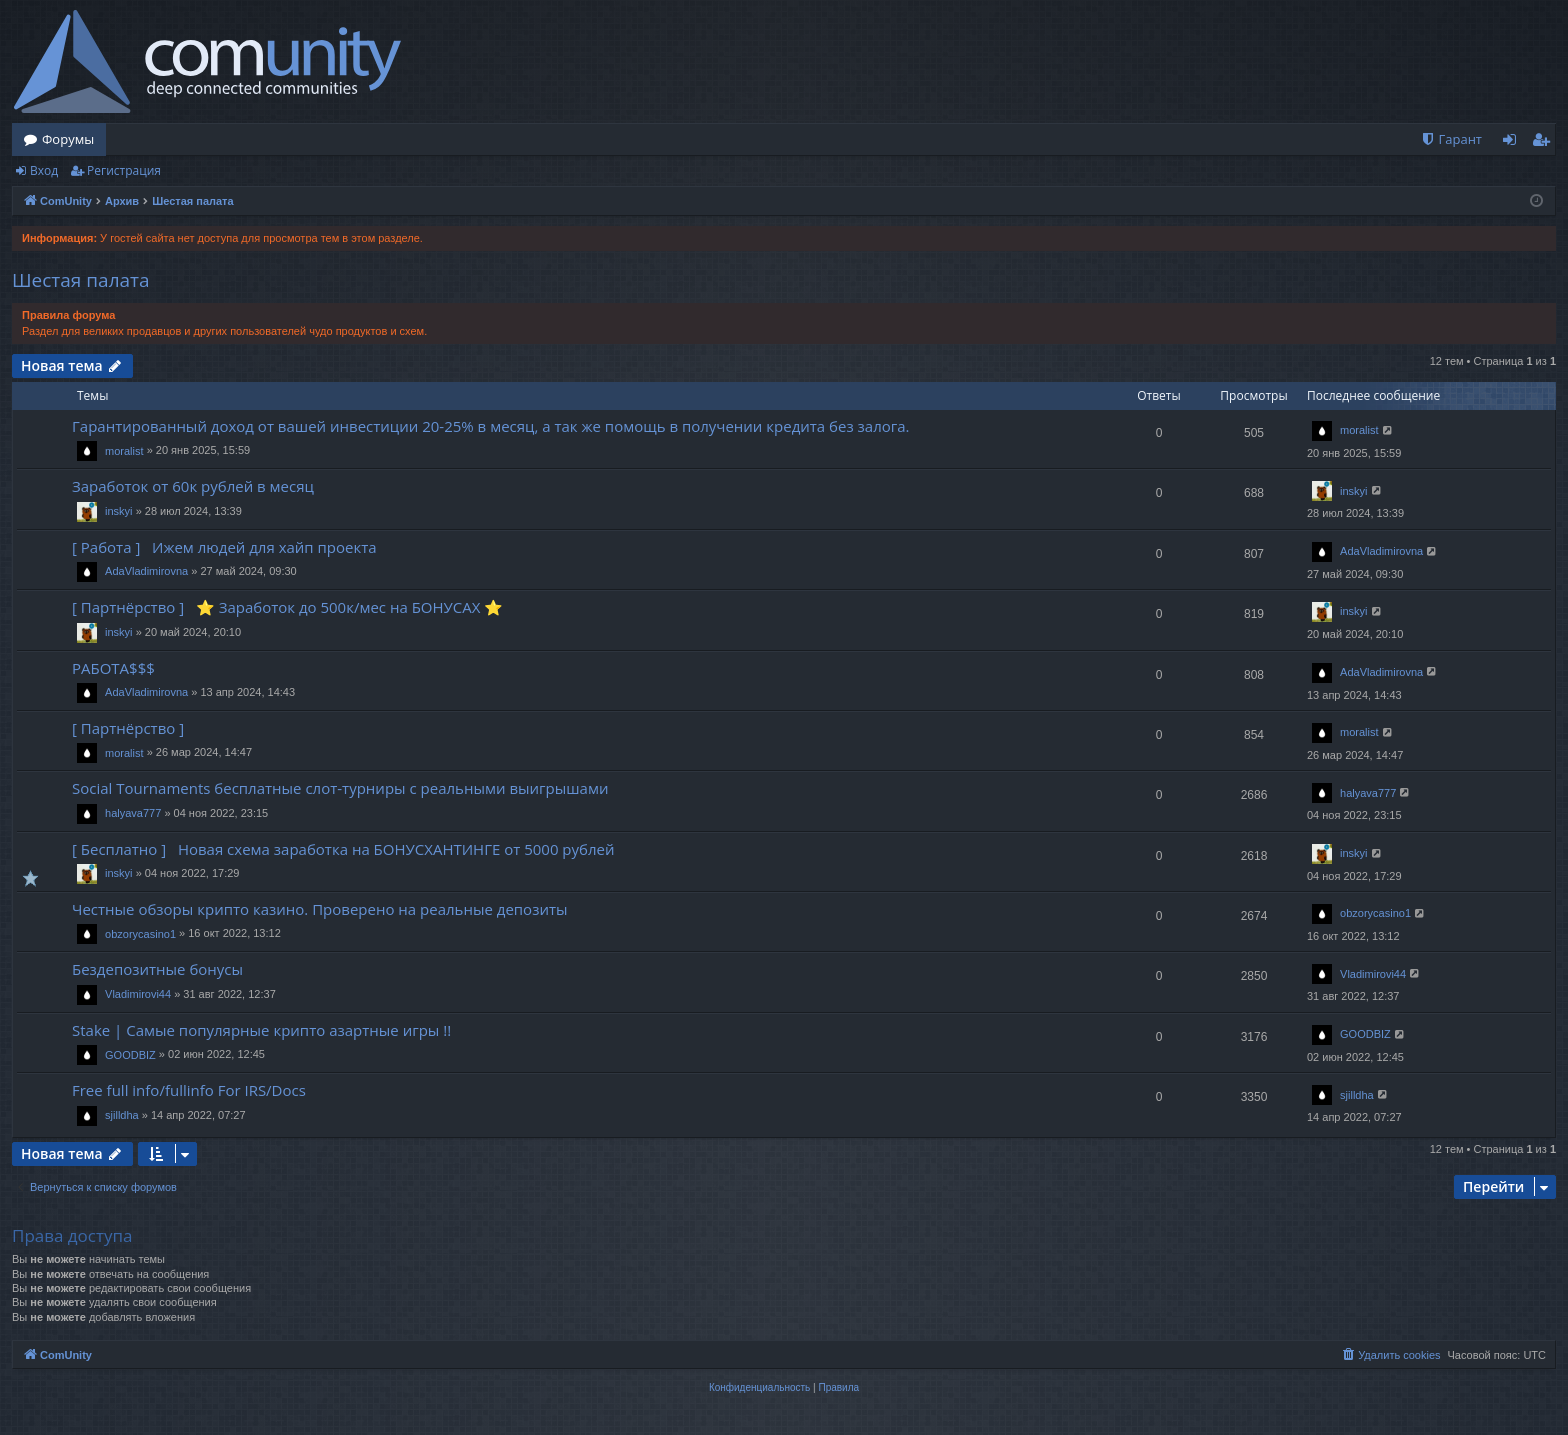 The width and height of the screenshot is (1568, 1435). I want to click on Stake | Самые популярные крипто азартные игры !!, so click(261, 1030).